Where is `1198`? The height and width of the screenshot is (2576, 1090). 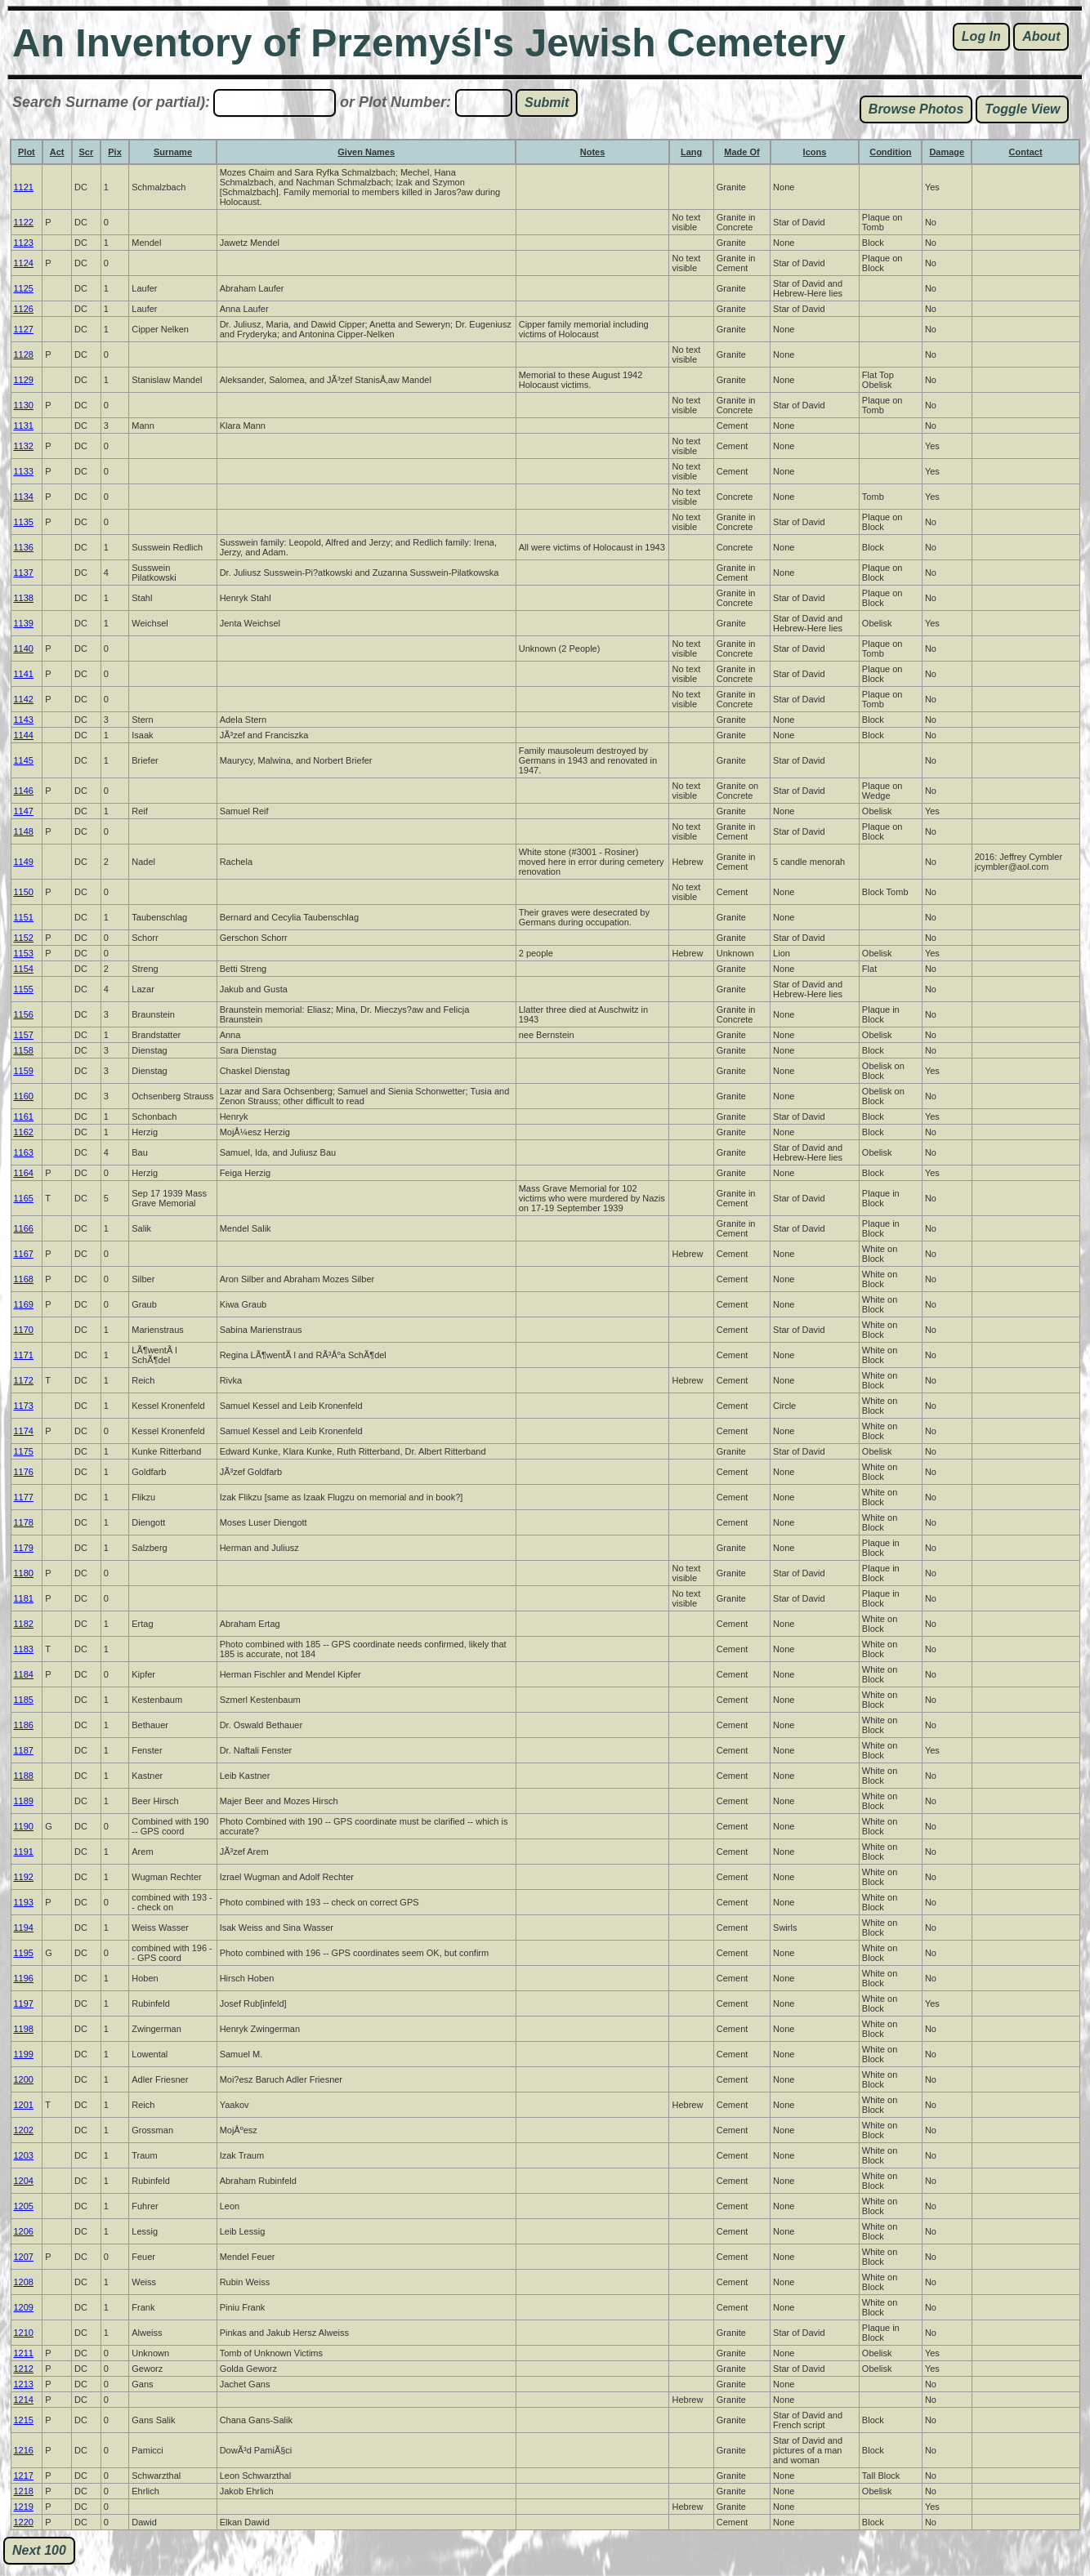 1198 is located at coordinates (24, 2029).